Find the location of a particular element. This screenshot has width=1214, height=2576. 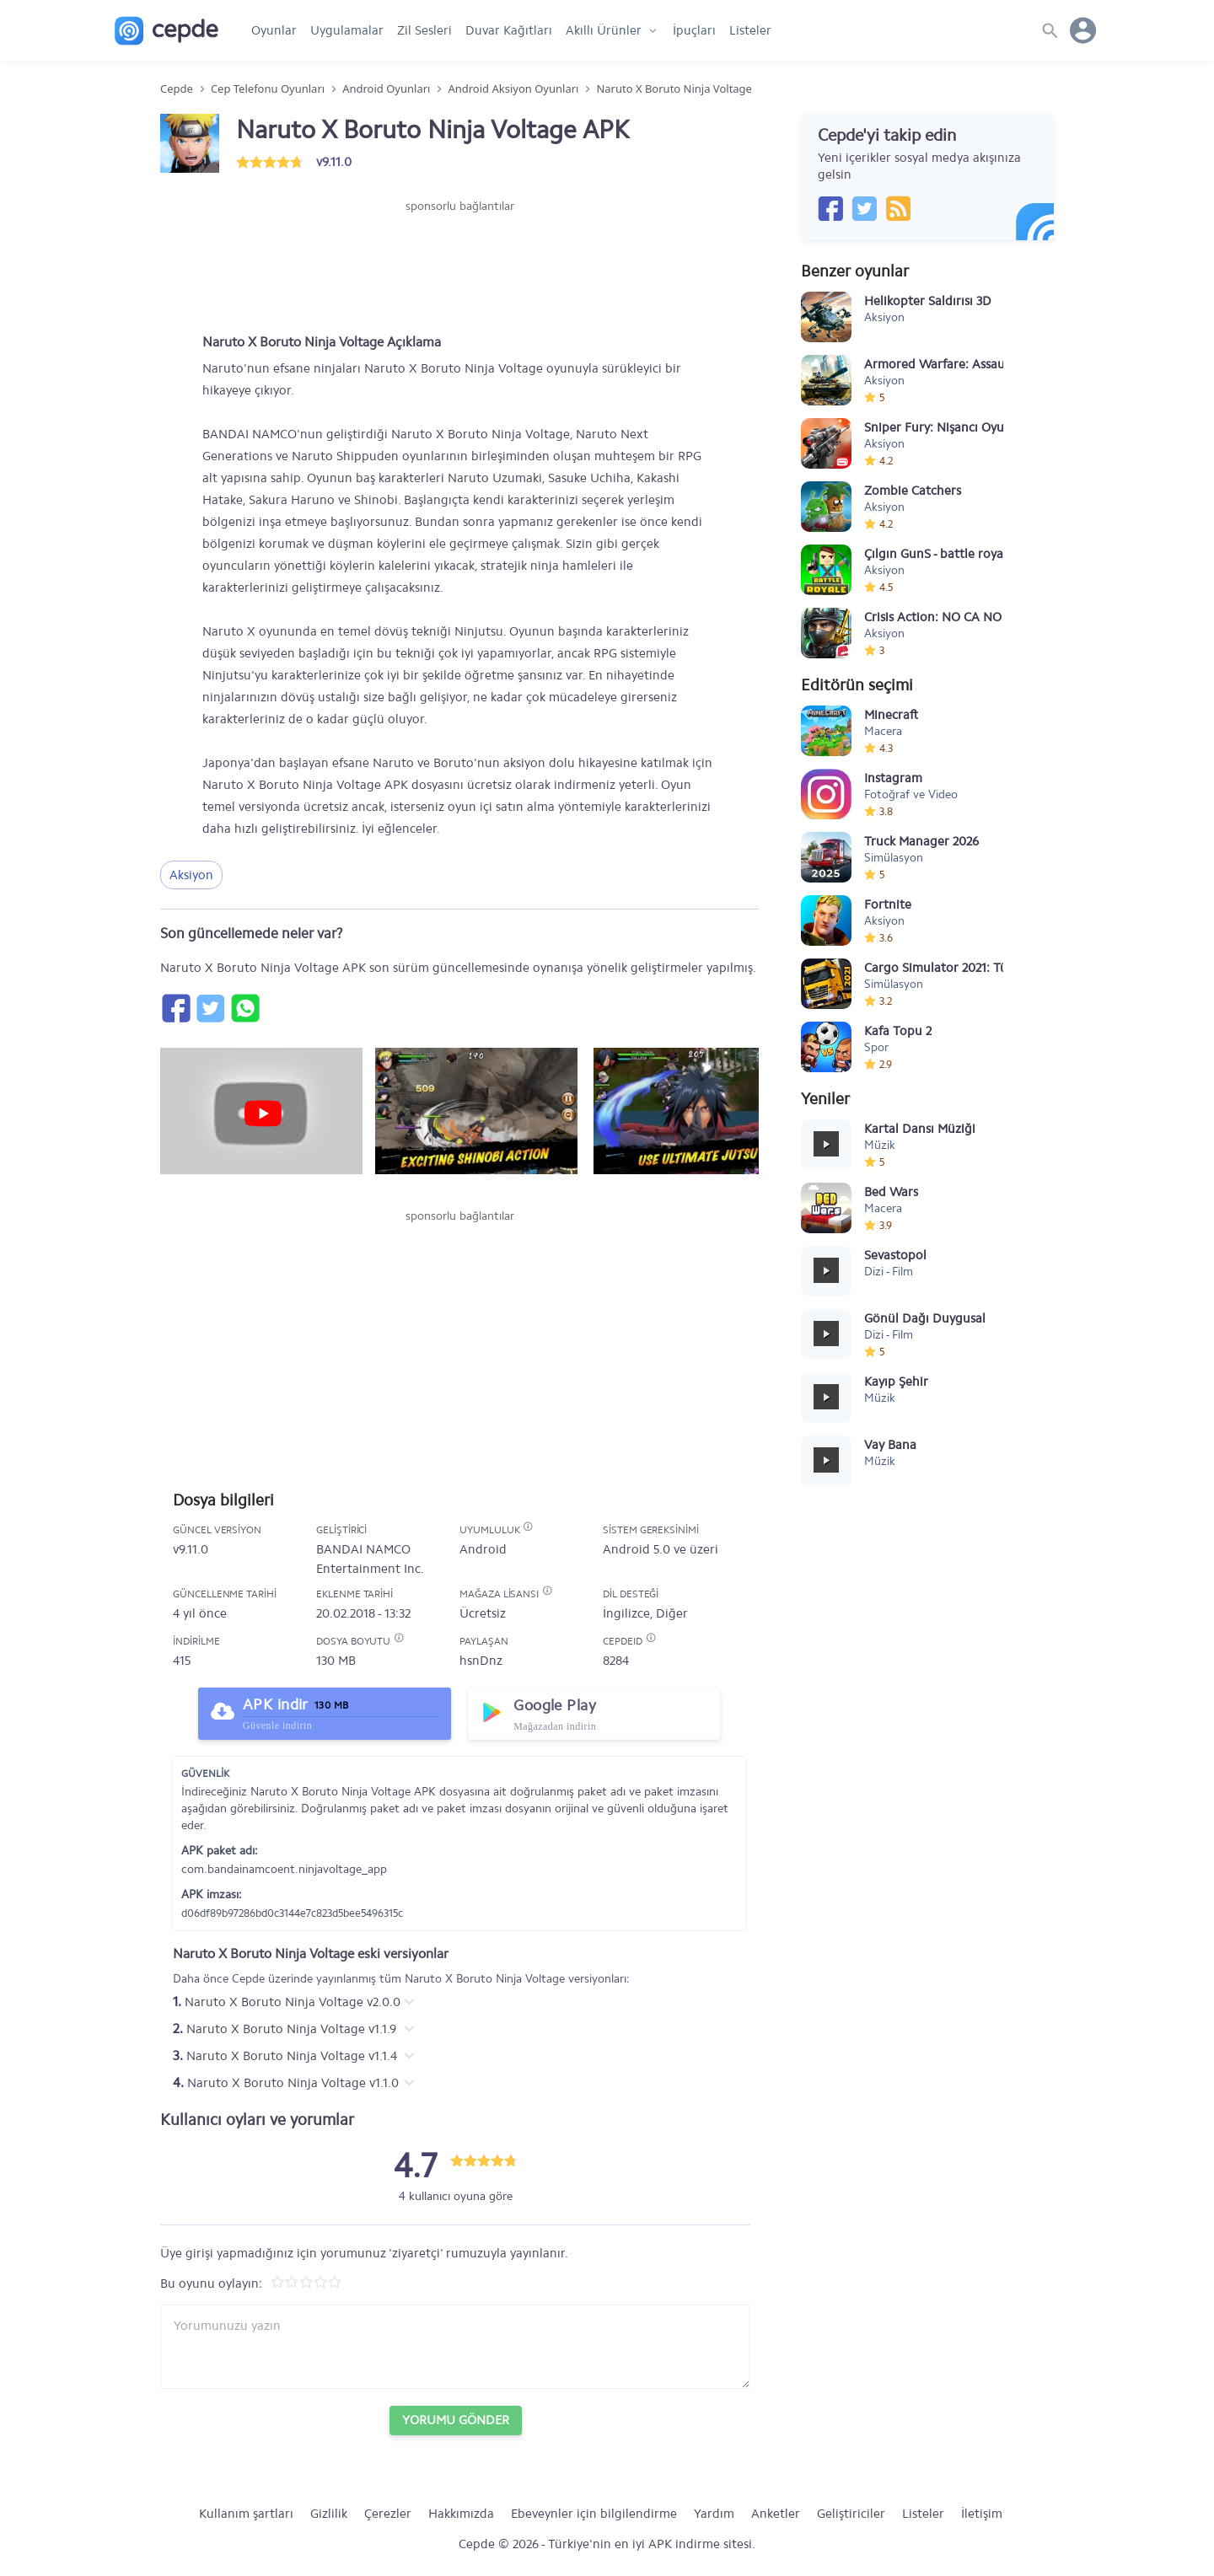

[Yorum yazın] is located at coordinates (455, 2347).